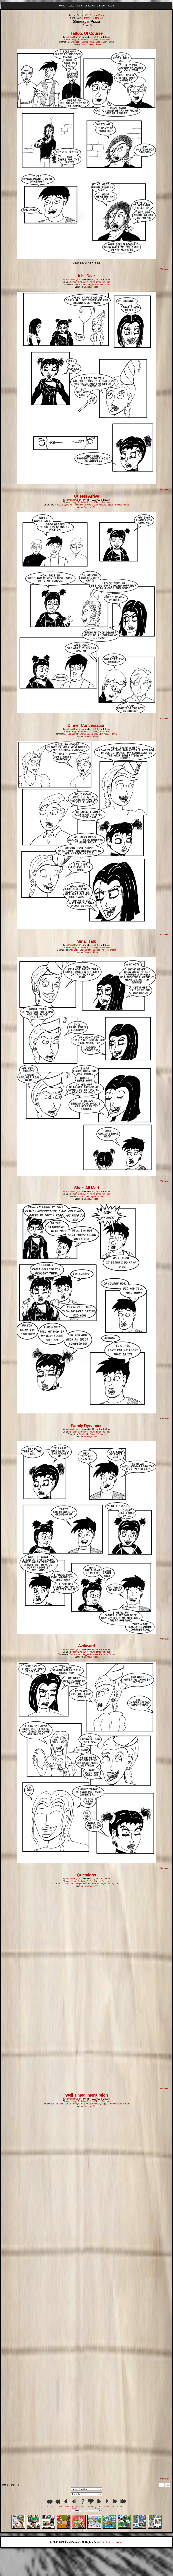 The width and height of the screenshot is (173, 2576). Describe the element at coordinates (165, 269) in the screenshot. I see `Comment` at that location.